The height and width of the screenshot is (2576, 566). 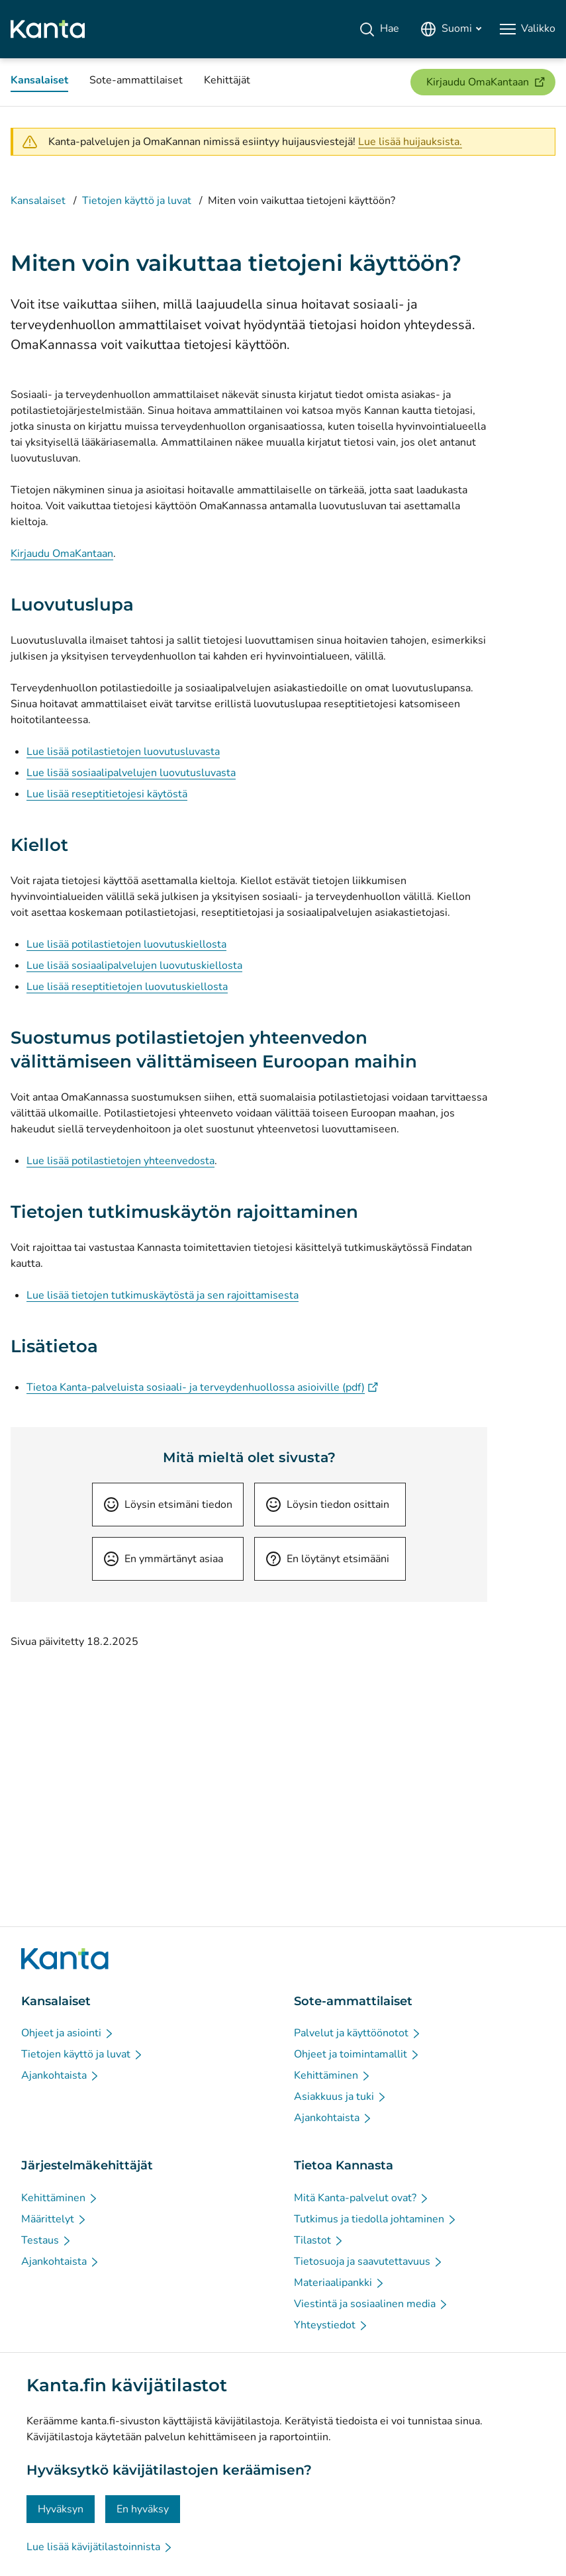 I want to click on Lue lisää sosiaalipalvelujen luovutusluvasta, so click(x=131, y=773).